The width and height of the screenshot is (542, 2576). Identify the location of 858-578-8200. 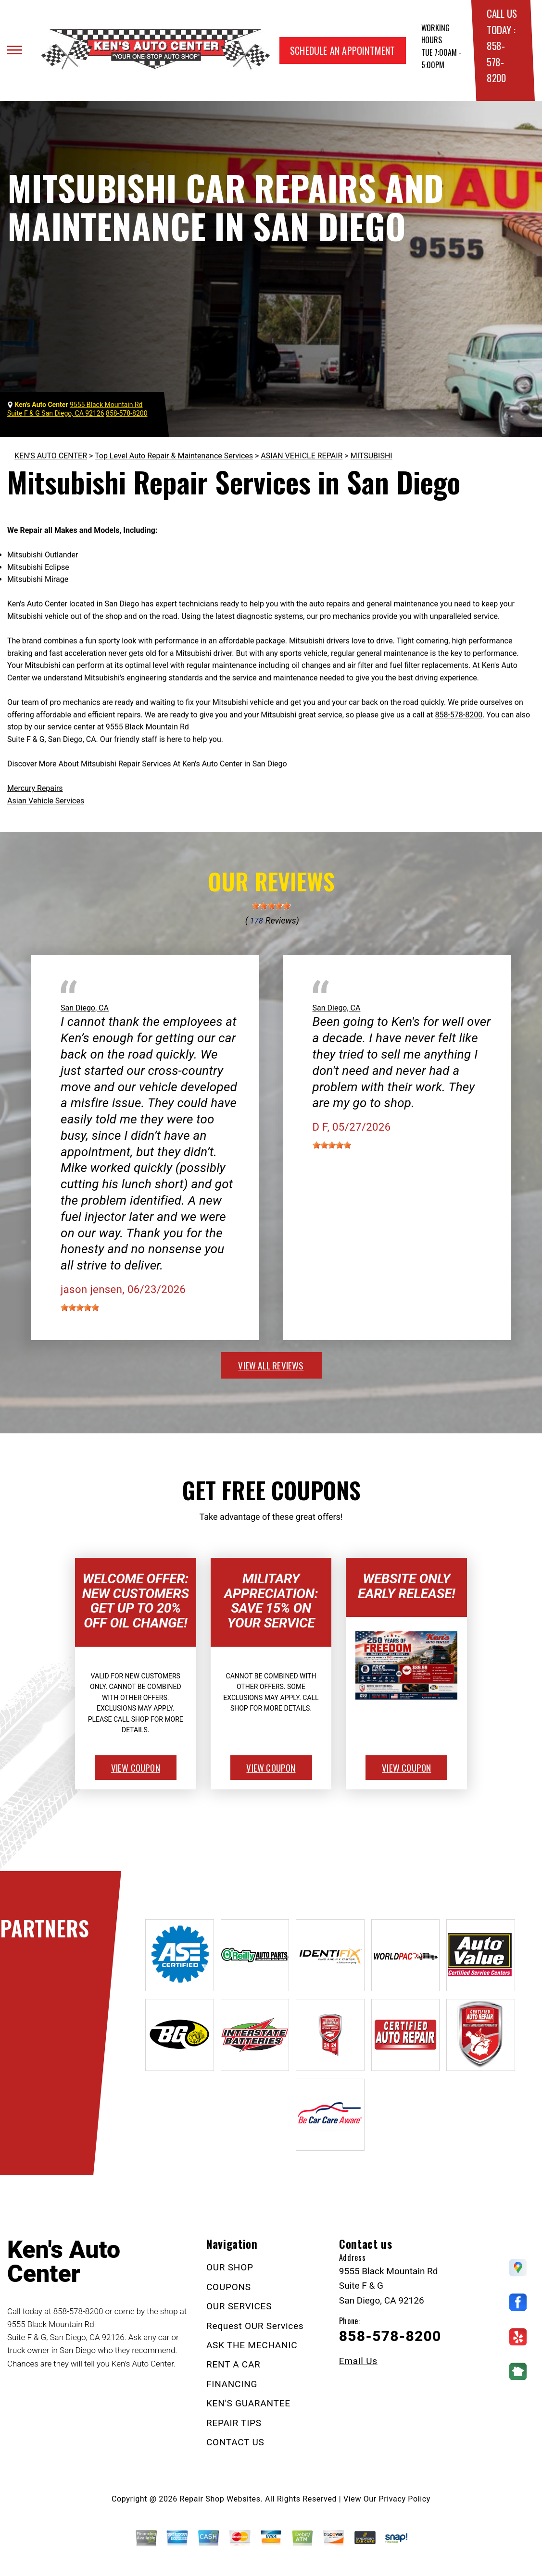
(496, 61).